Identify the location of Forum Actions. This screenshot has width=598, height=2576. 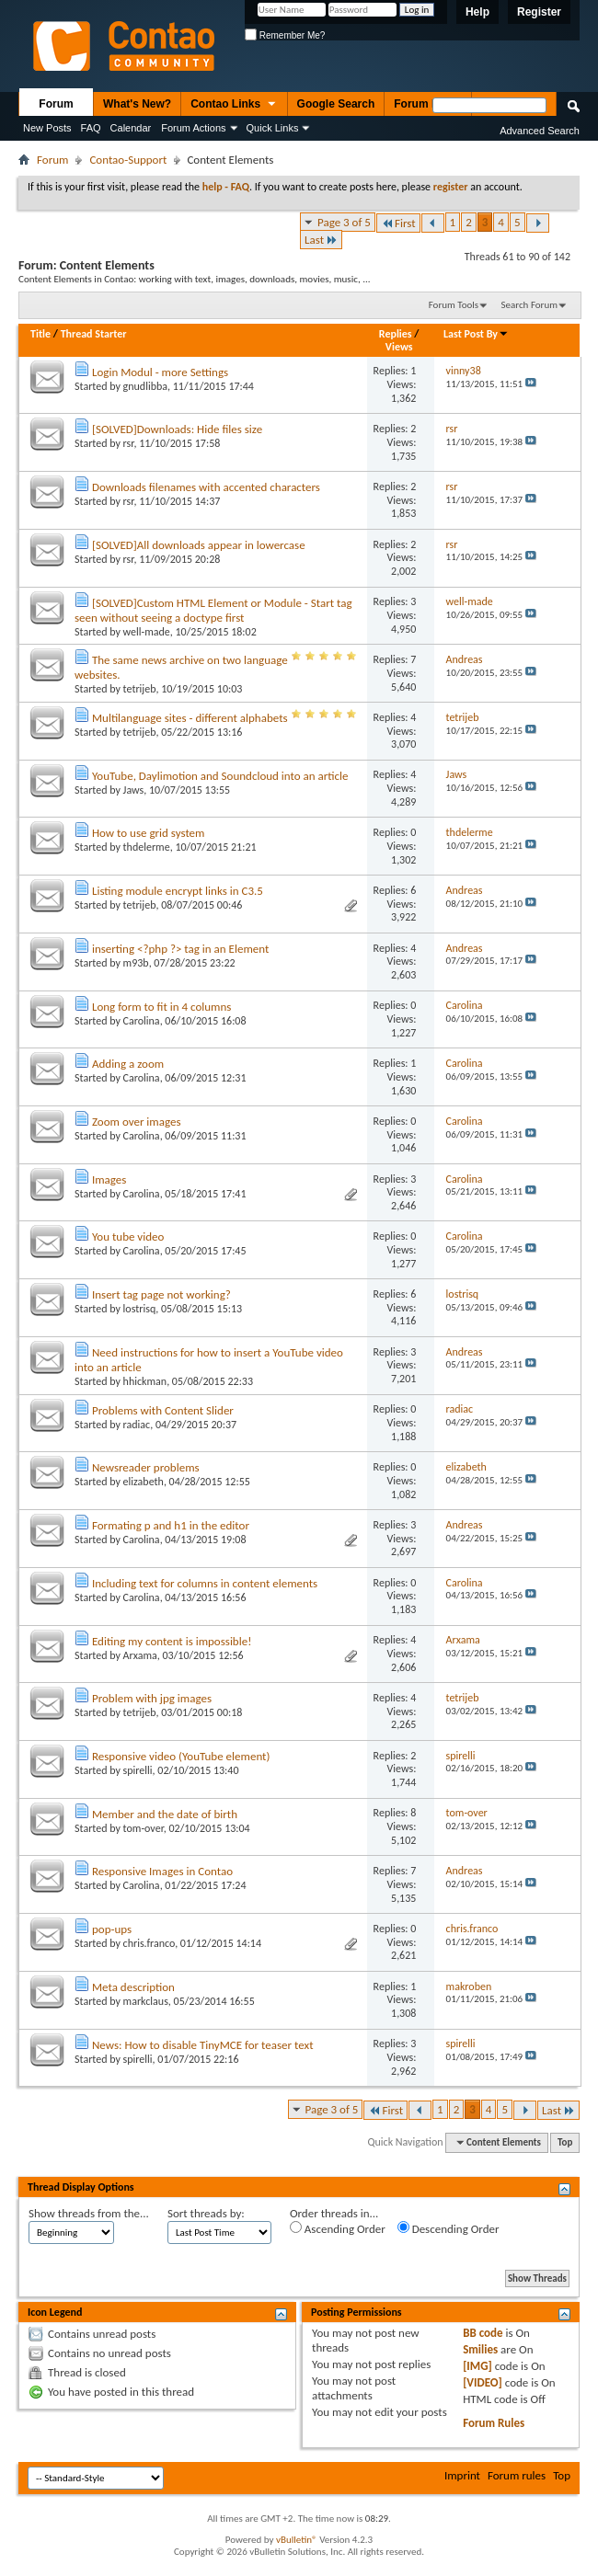
(193, 127).